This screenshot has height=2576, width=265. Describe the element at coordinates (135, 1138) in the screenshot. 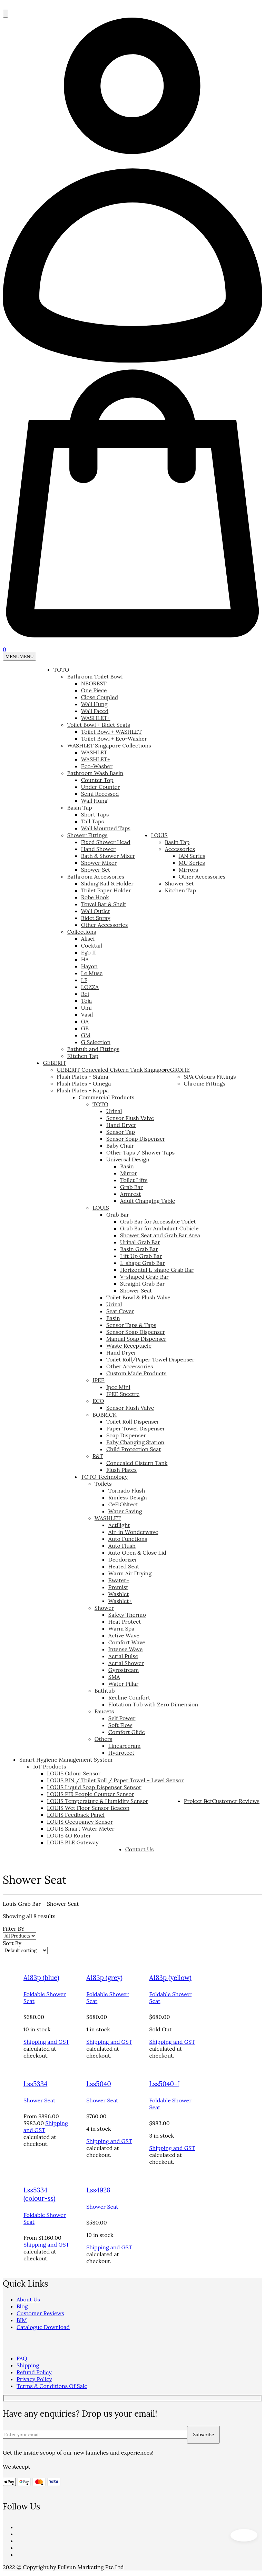

I see `Sensor Soap Dispenser` at that location.